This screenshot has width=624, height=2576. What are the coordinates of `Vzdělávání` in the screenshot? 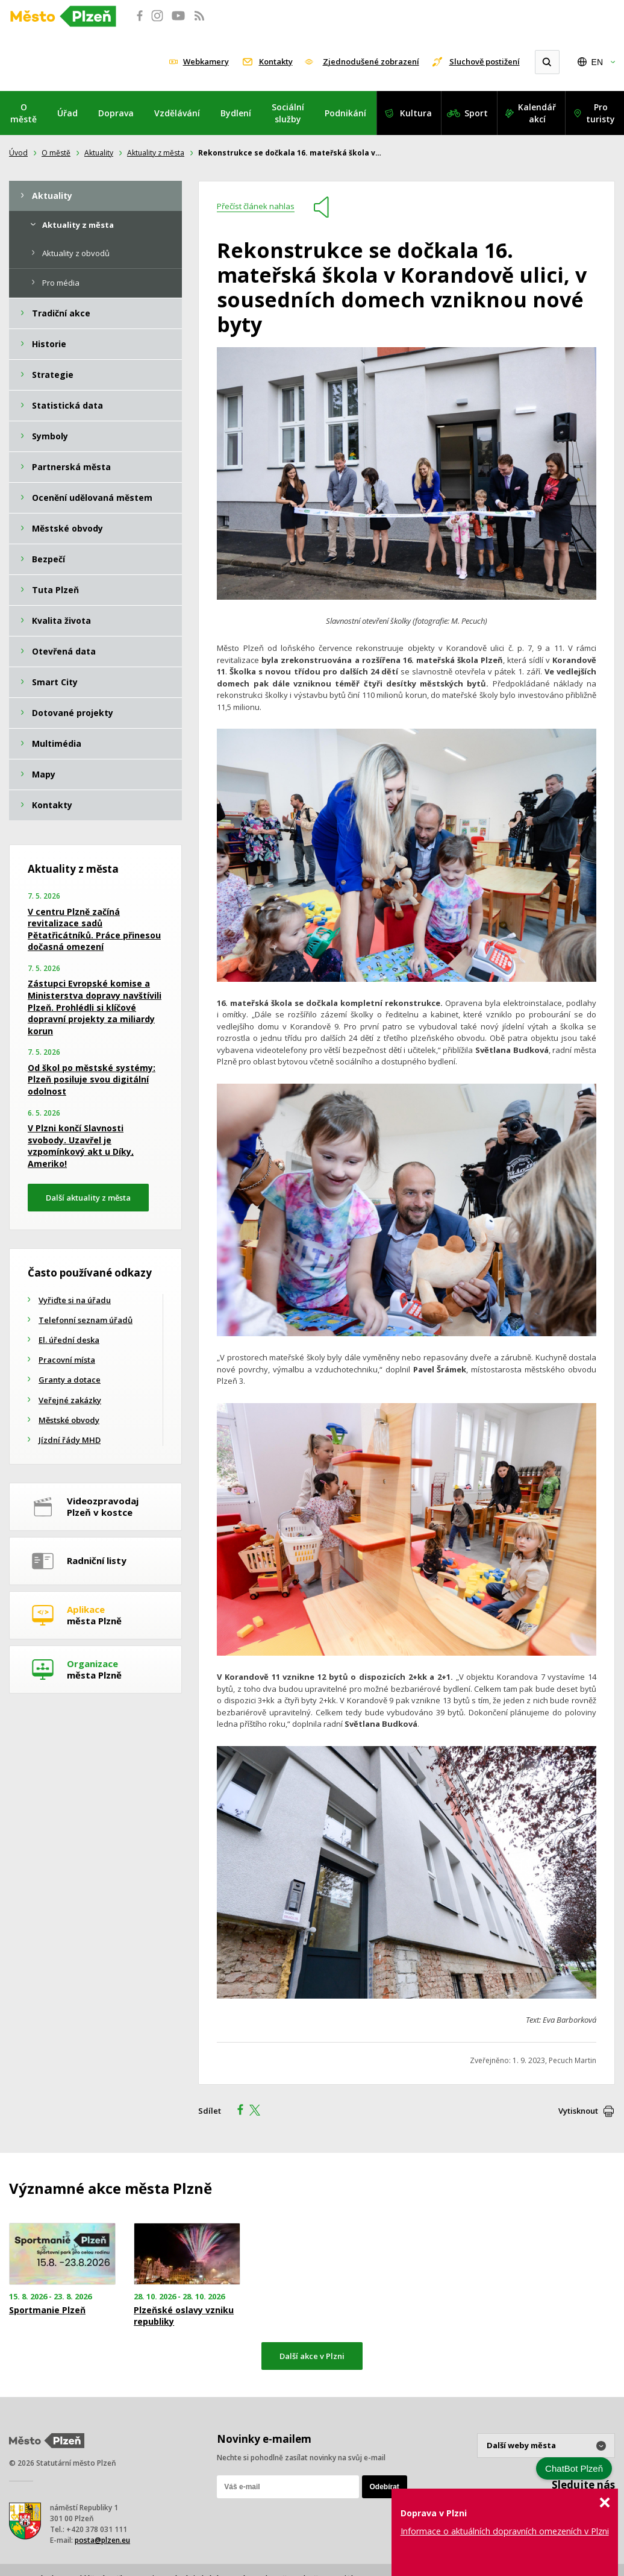 It's located at (177, 113).